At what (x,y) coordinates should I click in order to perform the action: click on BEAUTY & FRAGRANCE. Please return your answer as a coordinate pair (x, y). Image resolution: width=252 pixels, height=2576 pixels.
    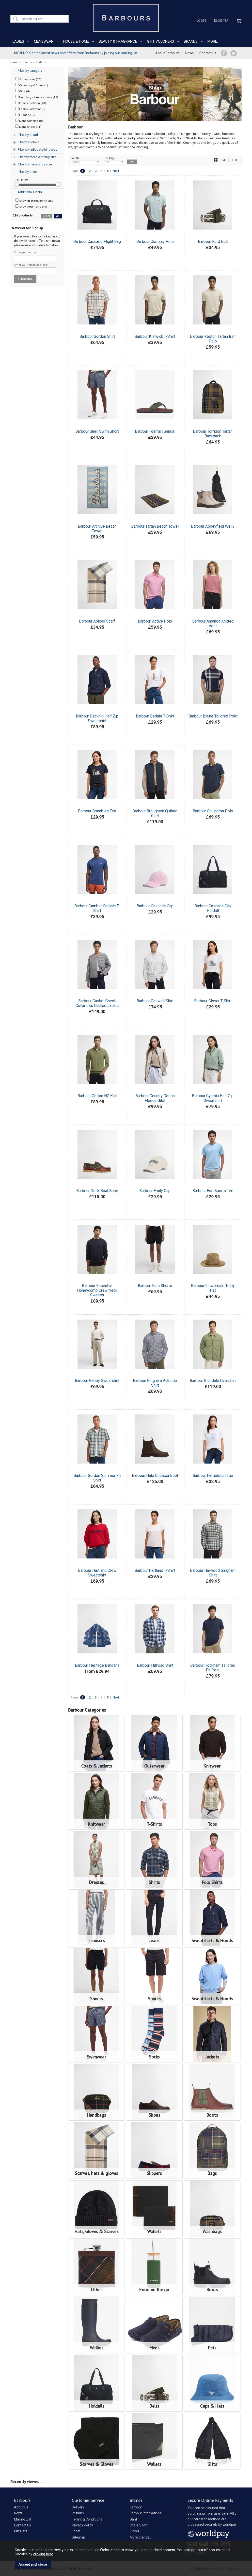
    Looking at the image, I should click on (118, 41).